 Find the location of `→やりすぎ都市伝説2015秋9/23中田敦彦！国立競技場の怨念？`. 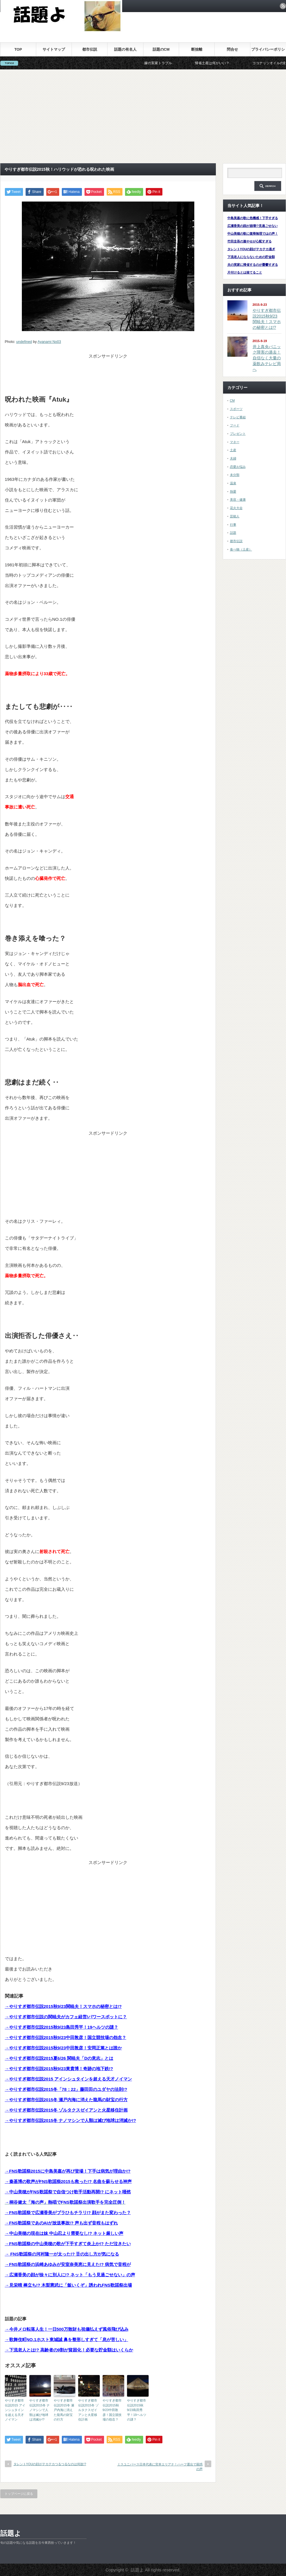

→やりすぎ都市伝説2015秋9/23中田敦彦！国立競技場の怨念？ is located at coordinates (65, 2037).